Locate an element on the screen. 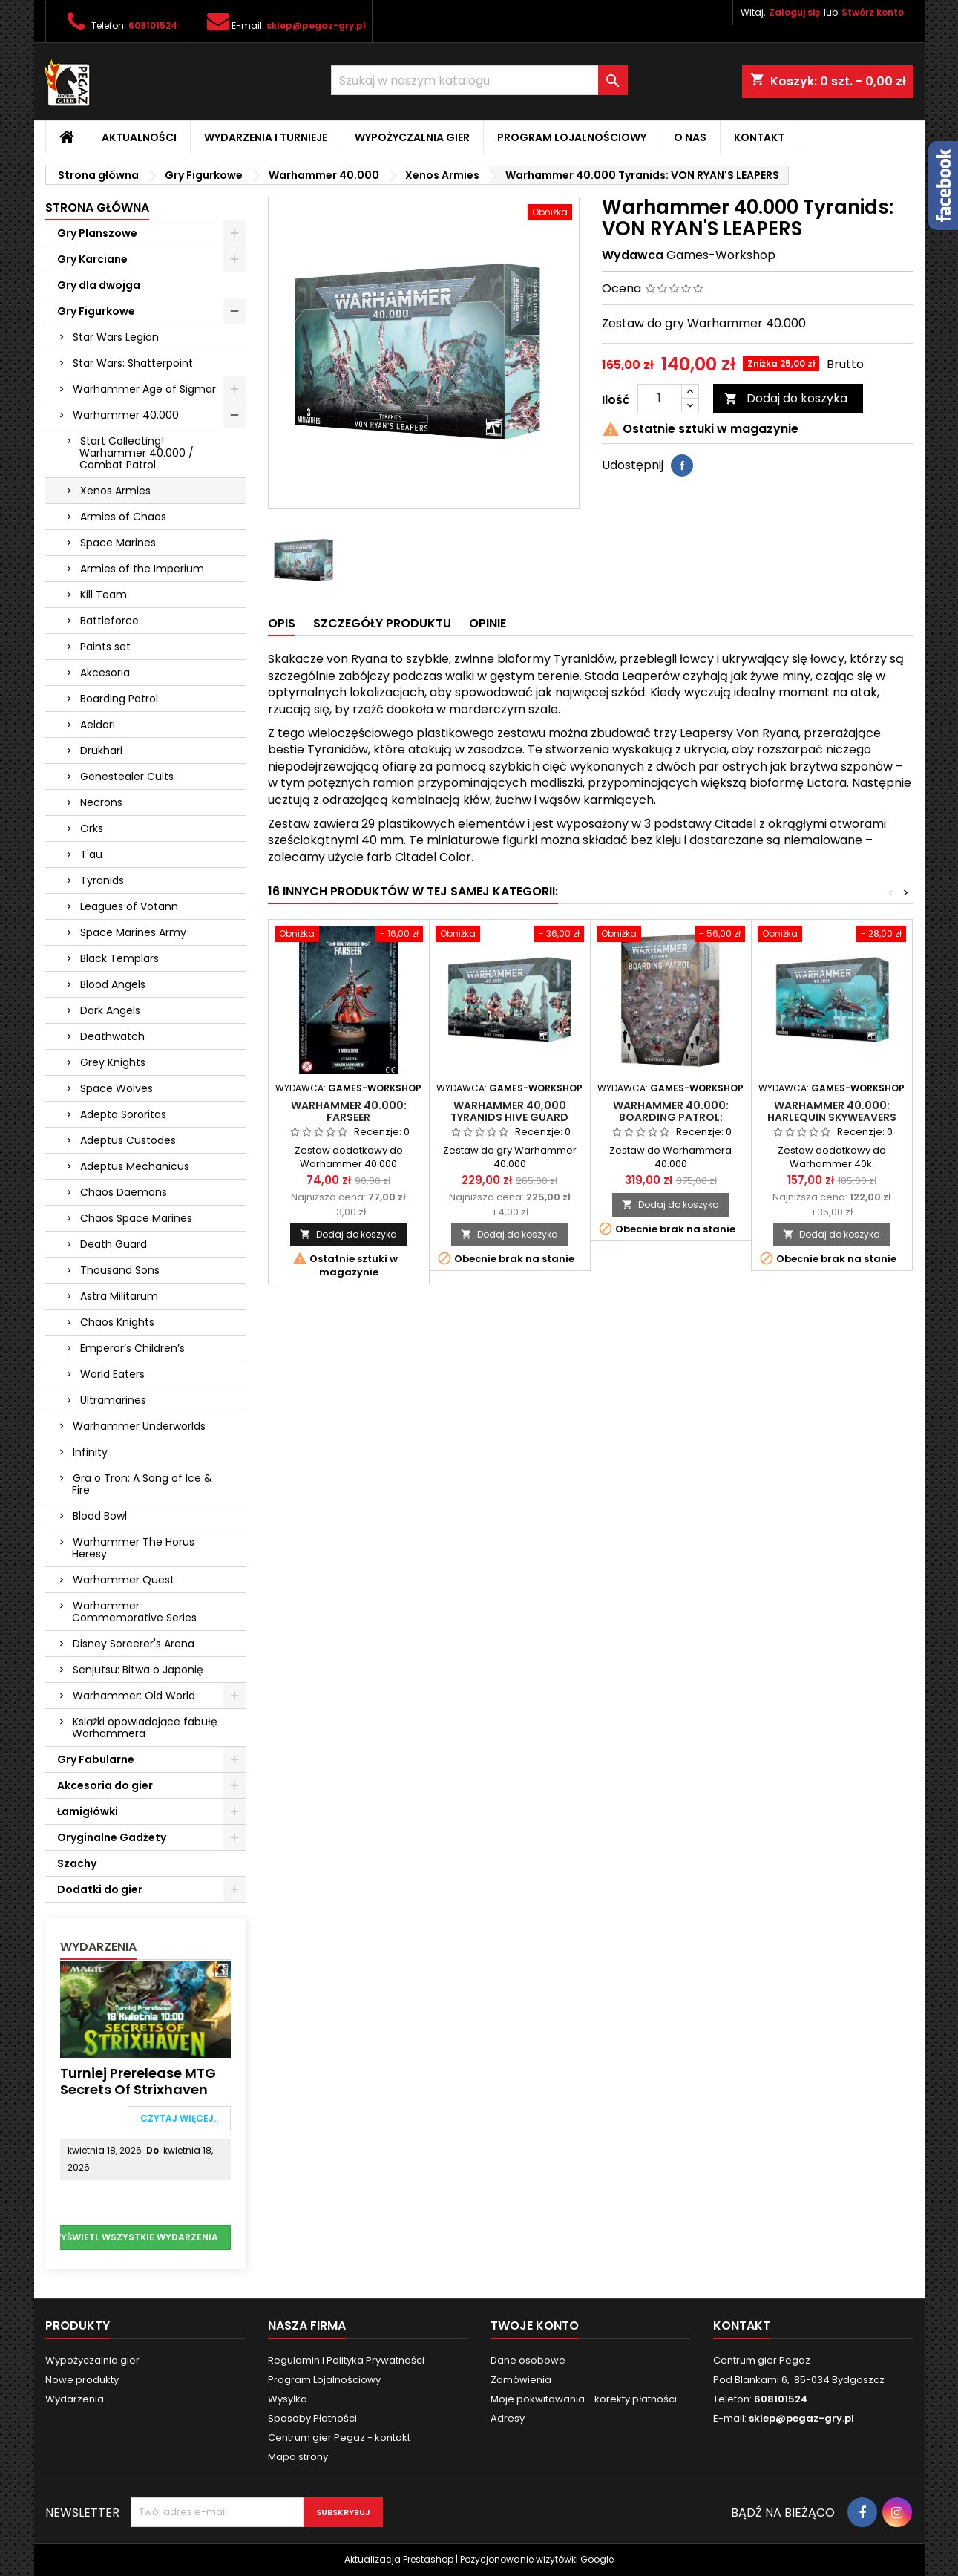  Chaos Knights is located at coordinates (117, 1322).